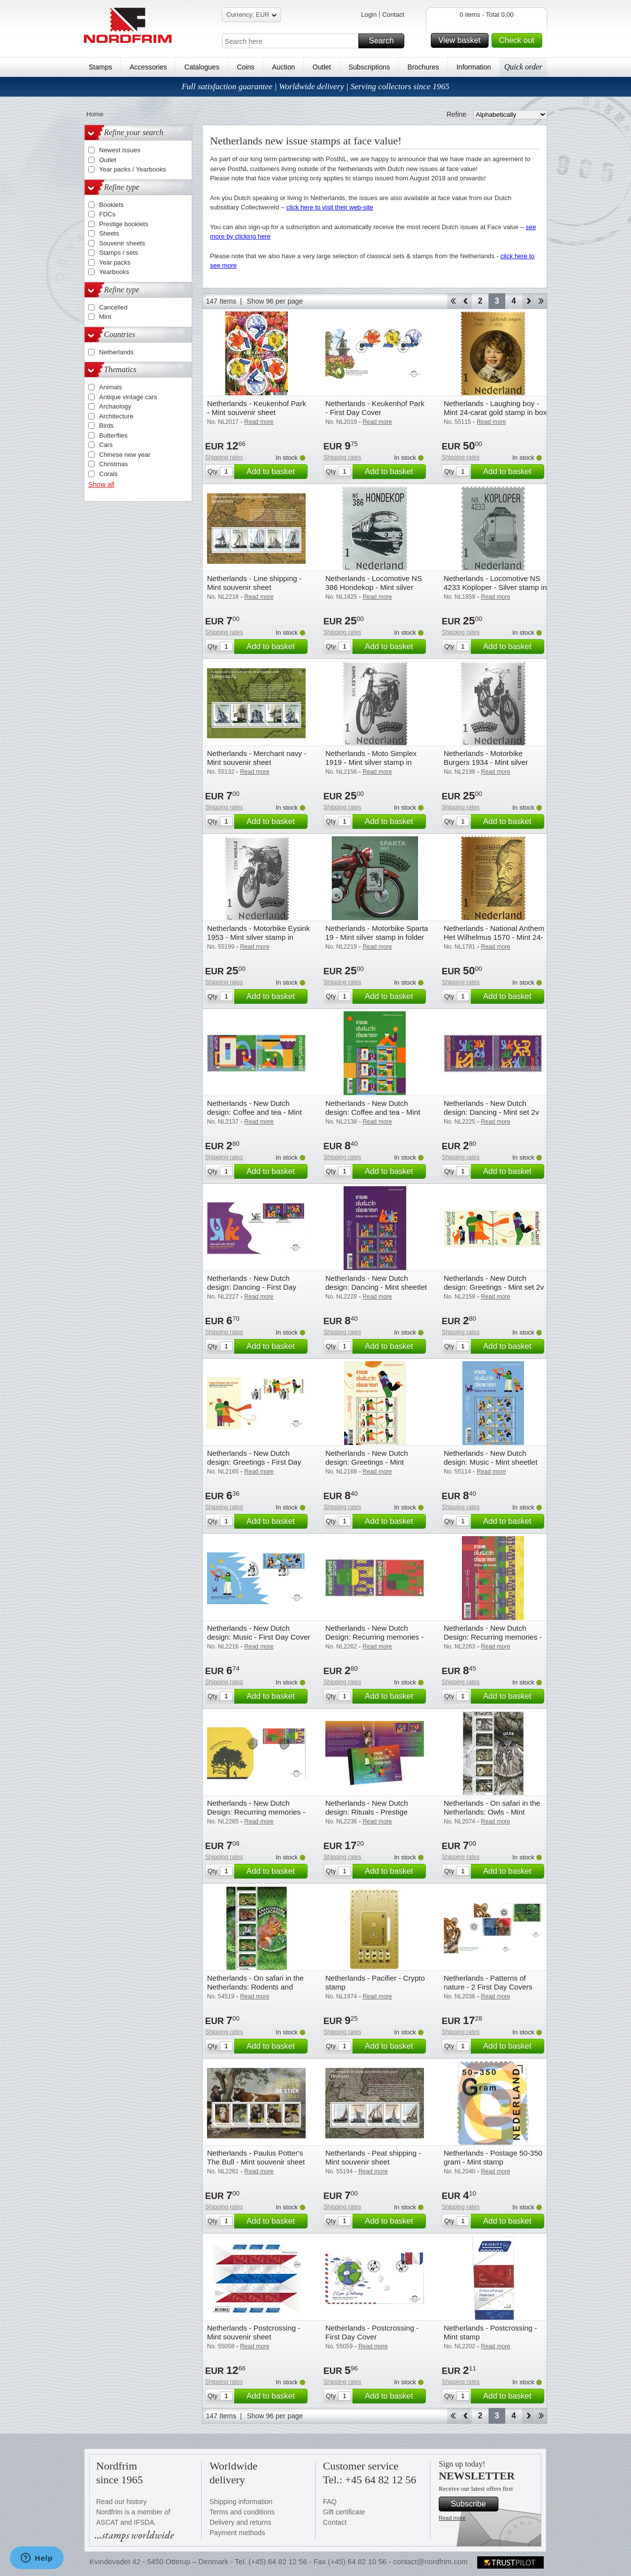 This screenshot has height=2576, width=631. I want to click on Stamps / sets, so click(118, 252).